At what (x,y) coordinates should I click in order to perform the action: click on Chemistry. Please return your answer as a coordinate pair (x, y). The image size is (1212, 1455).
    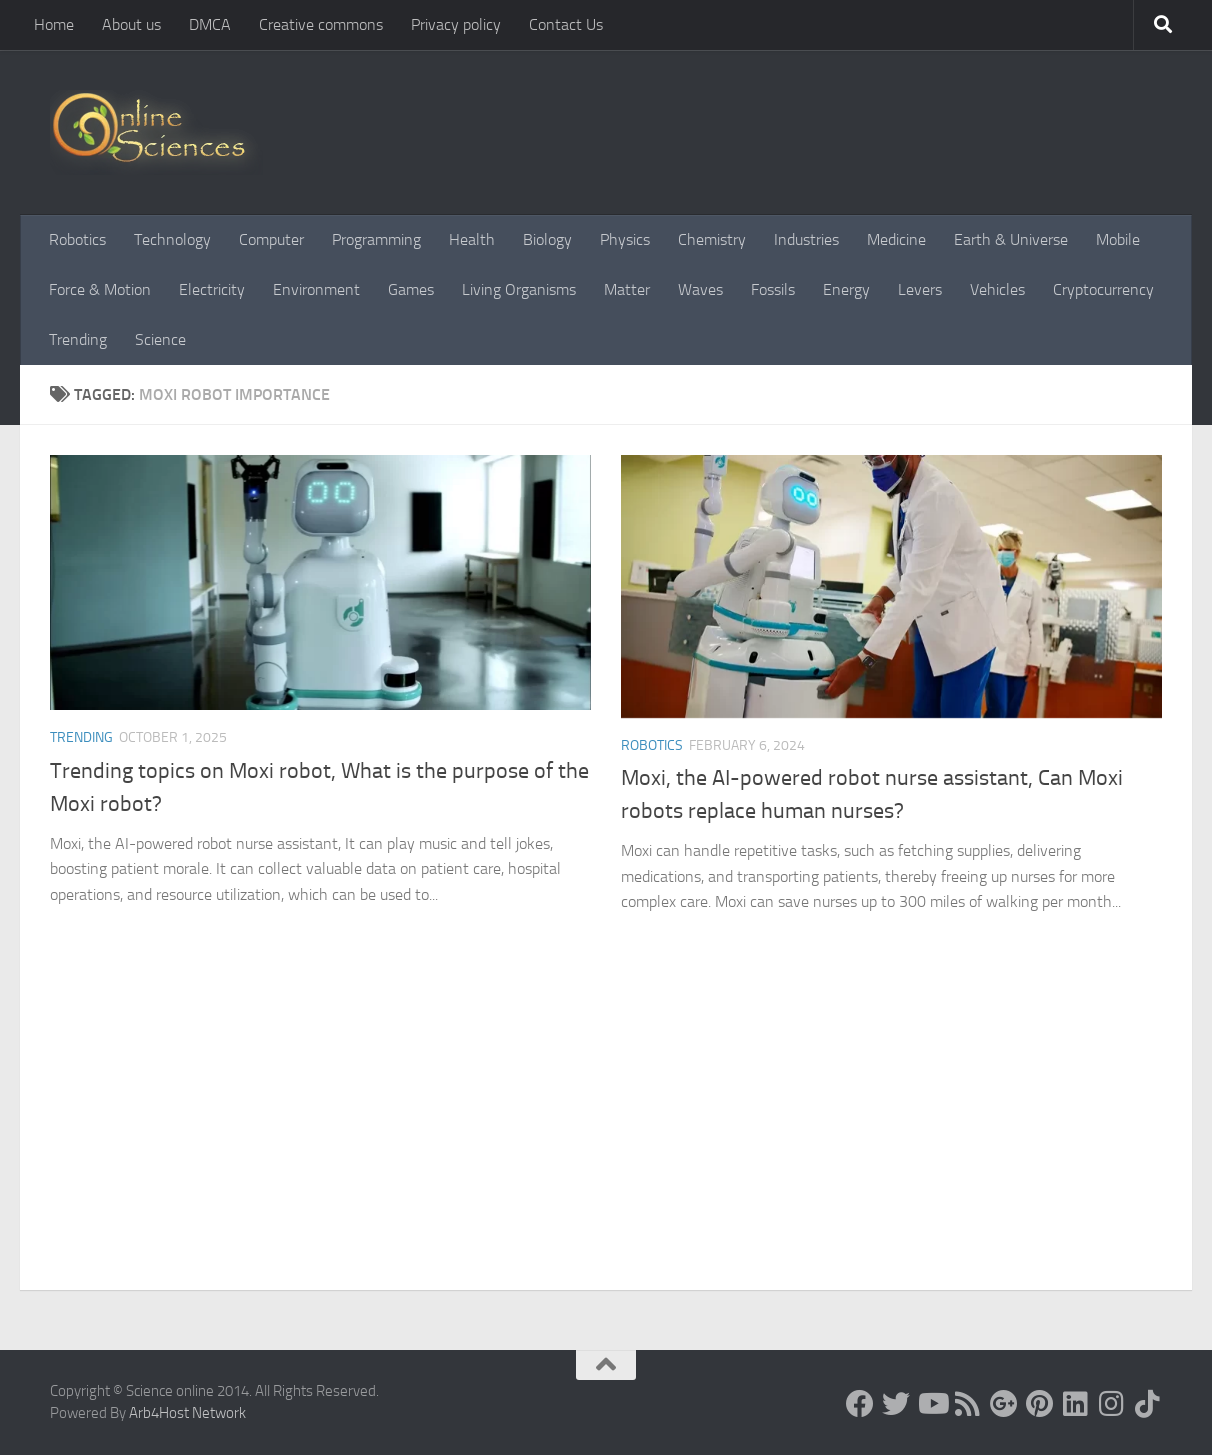
    Looking at the image, I should click on (712, 239).